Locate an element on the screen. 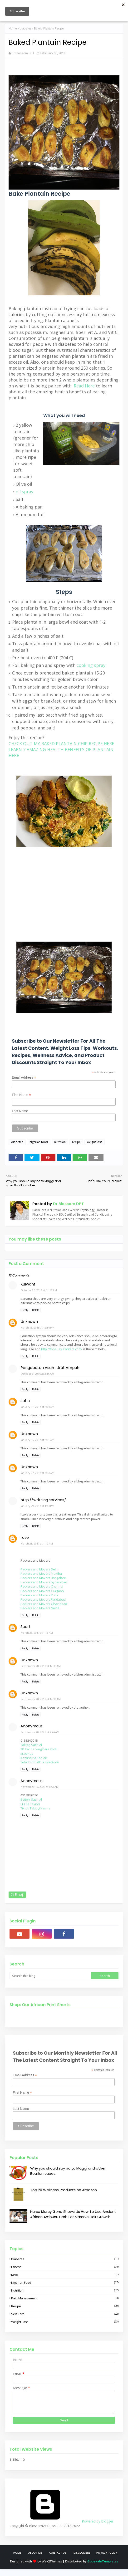 This screenshot has width=128, height=2576. keto is located at coordinates (64, 2275).